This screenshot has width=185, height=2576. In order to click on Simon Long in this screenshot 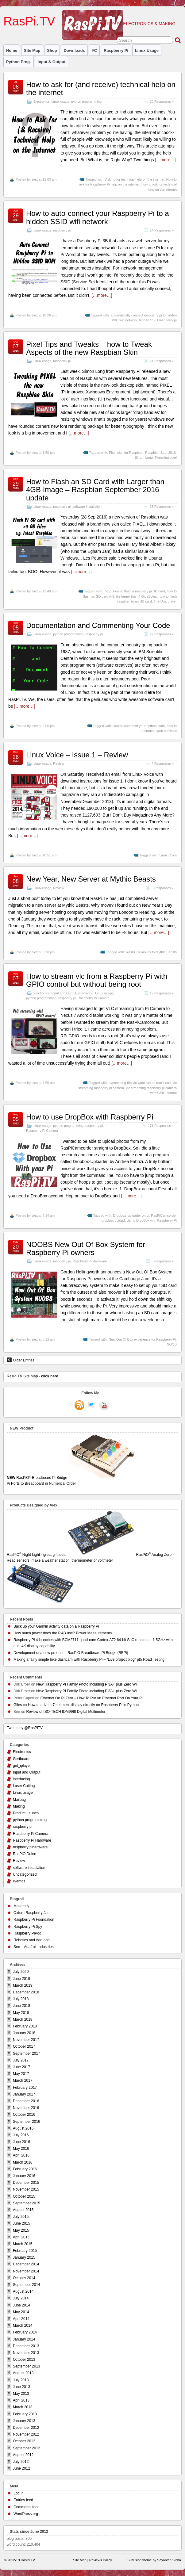, I will do `click(144, 457)`.